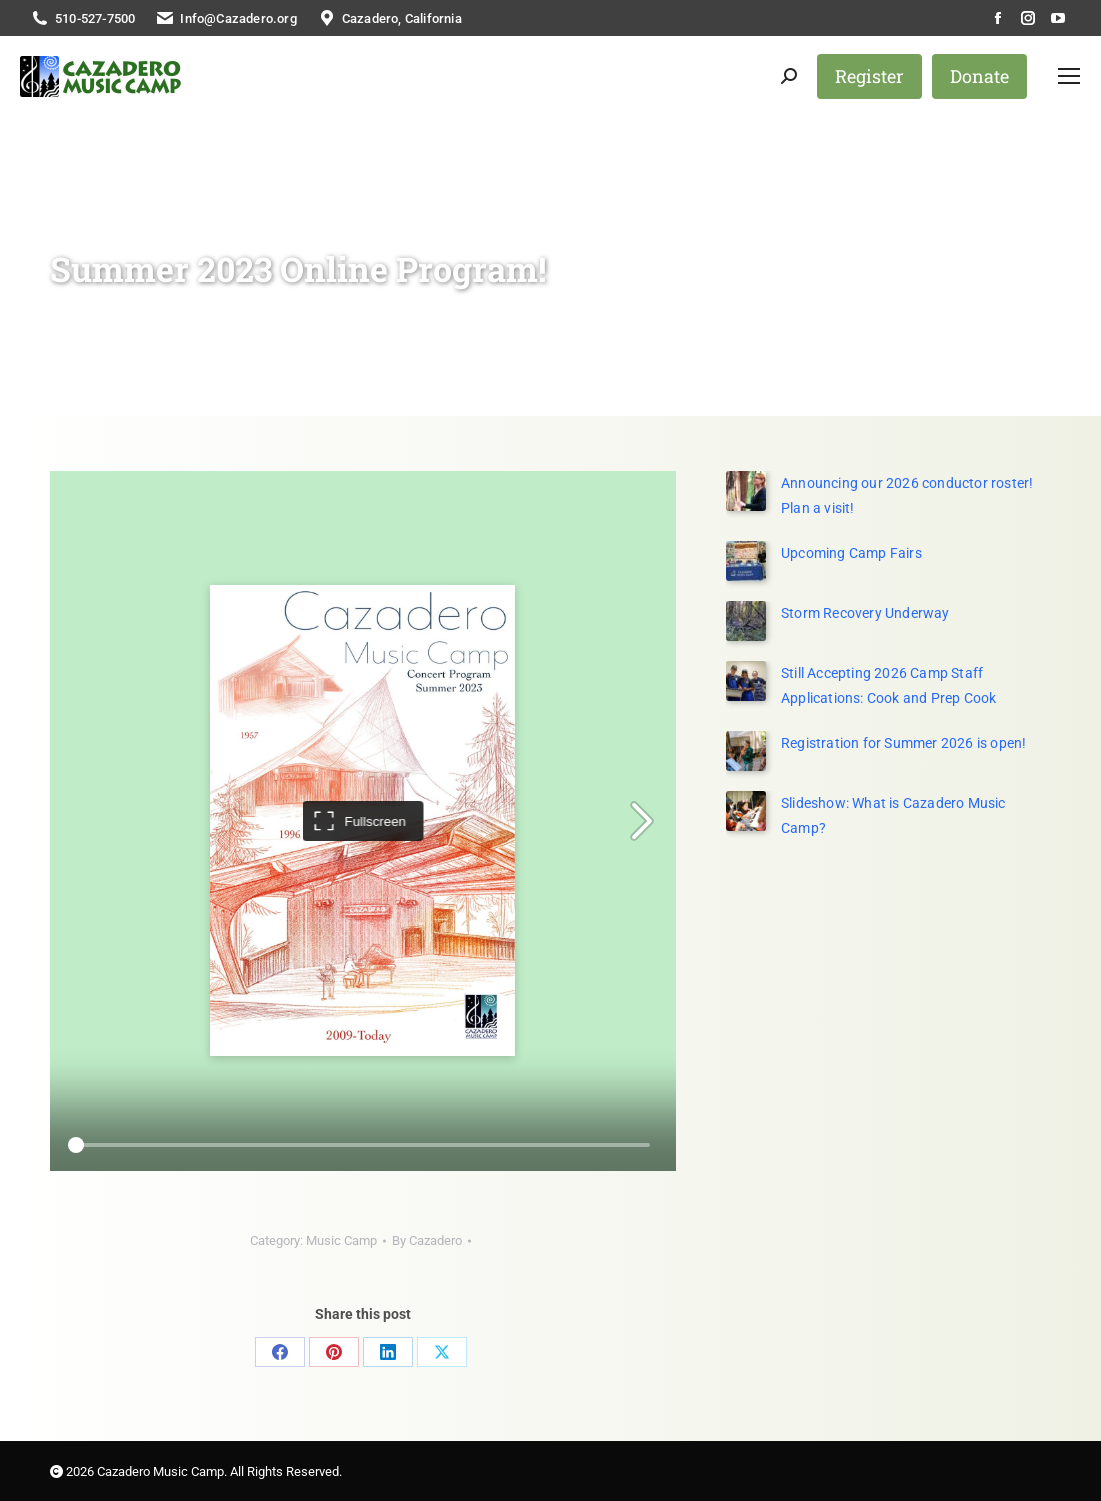 This screenshot has height=1501, width=1101. Describe the element at coordinates (341, 1240) in the screenshot. I see `Music Camp` at that location.